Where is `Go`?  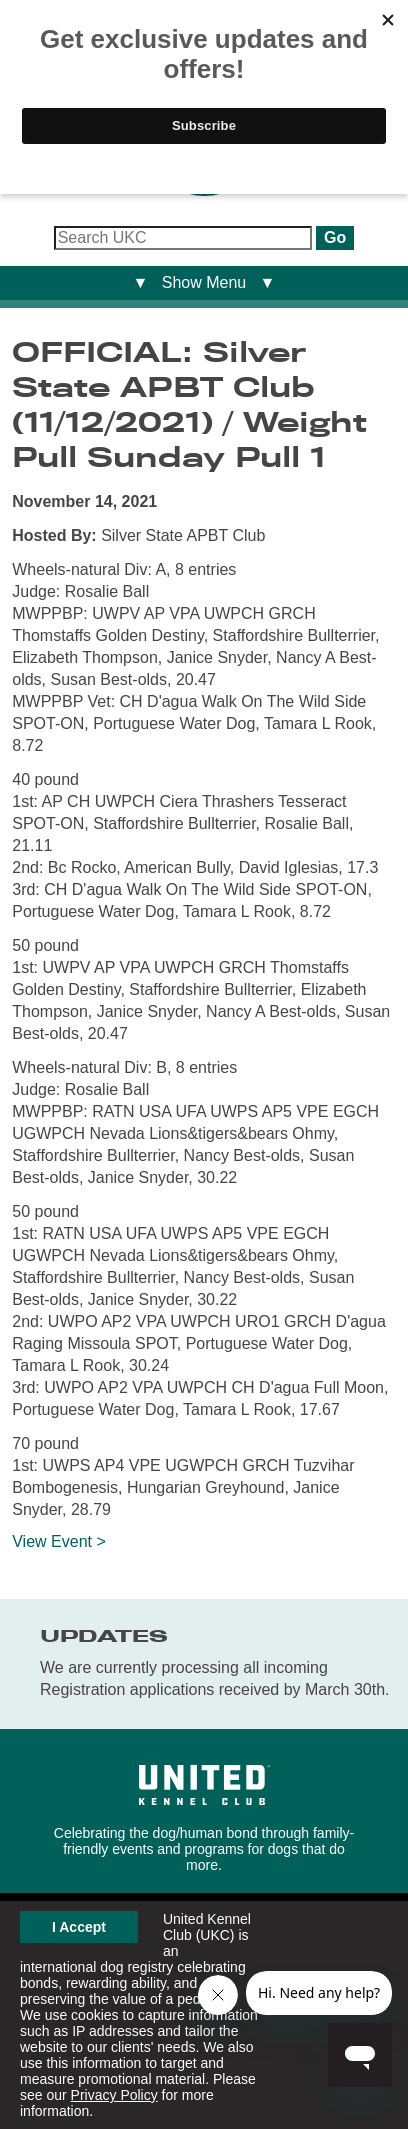 Go is located at coordinates (335, 237).